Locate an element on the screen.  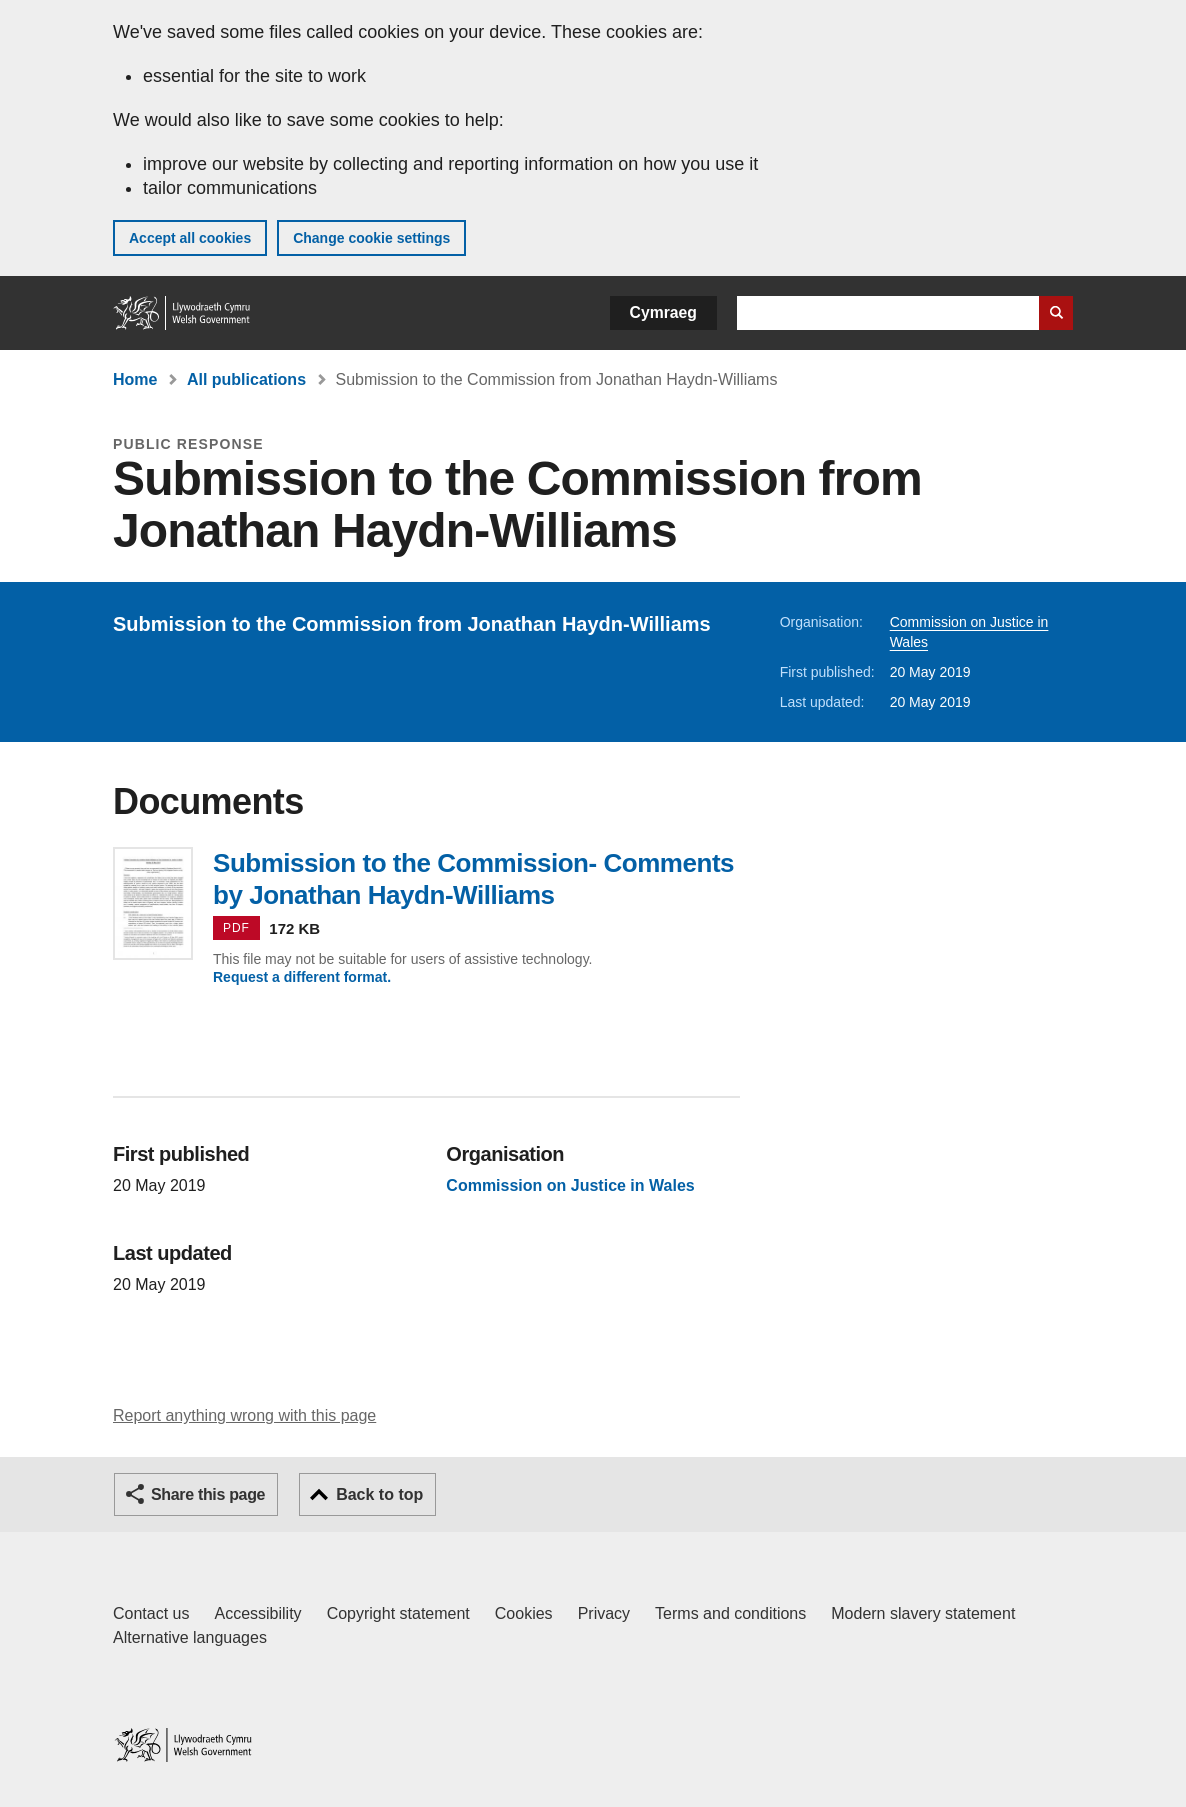
Home is located at coordinates (135, 379).